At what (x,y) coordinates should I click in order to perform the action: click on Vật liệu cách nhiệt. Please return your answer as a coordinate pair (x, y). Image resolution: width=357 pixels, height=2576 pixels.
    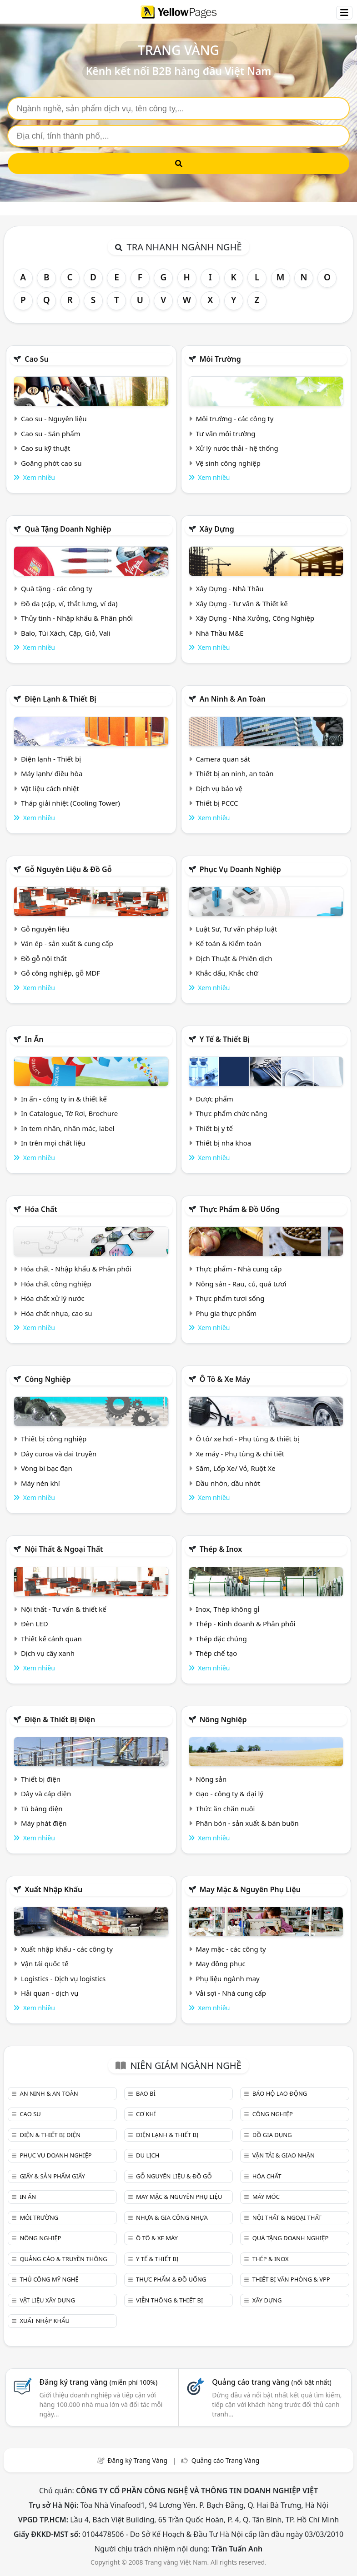
    Looking at the image, I should click on (50, 788).